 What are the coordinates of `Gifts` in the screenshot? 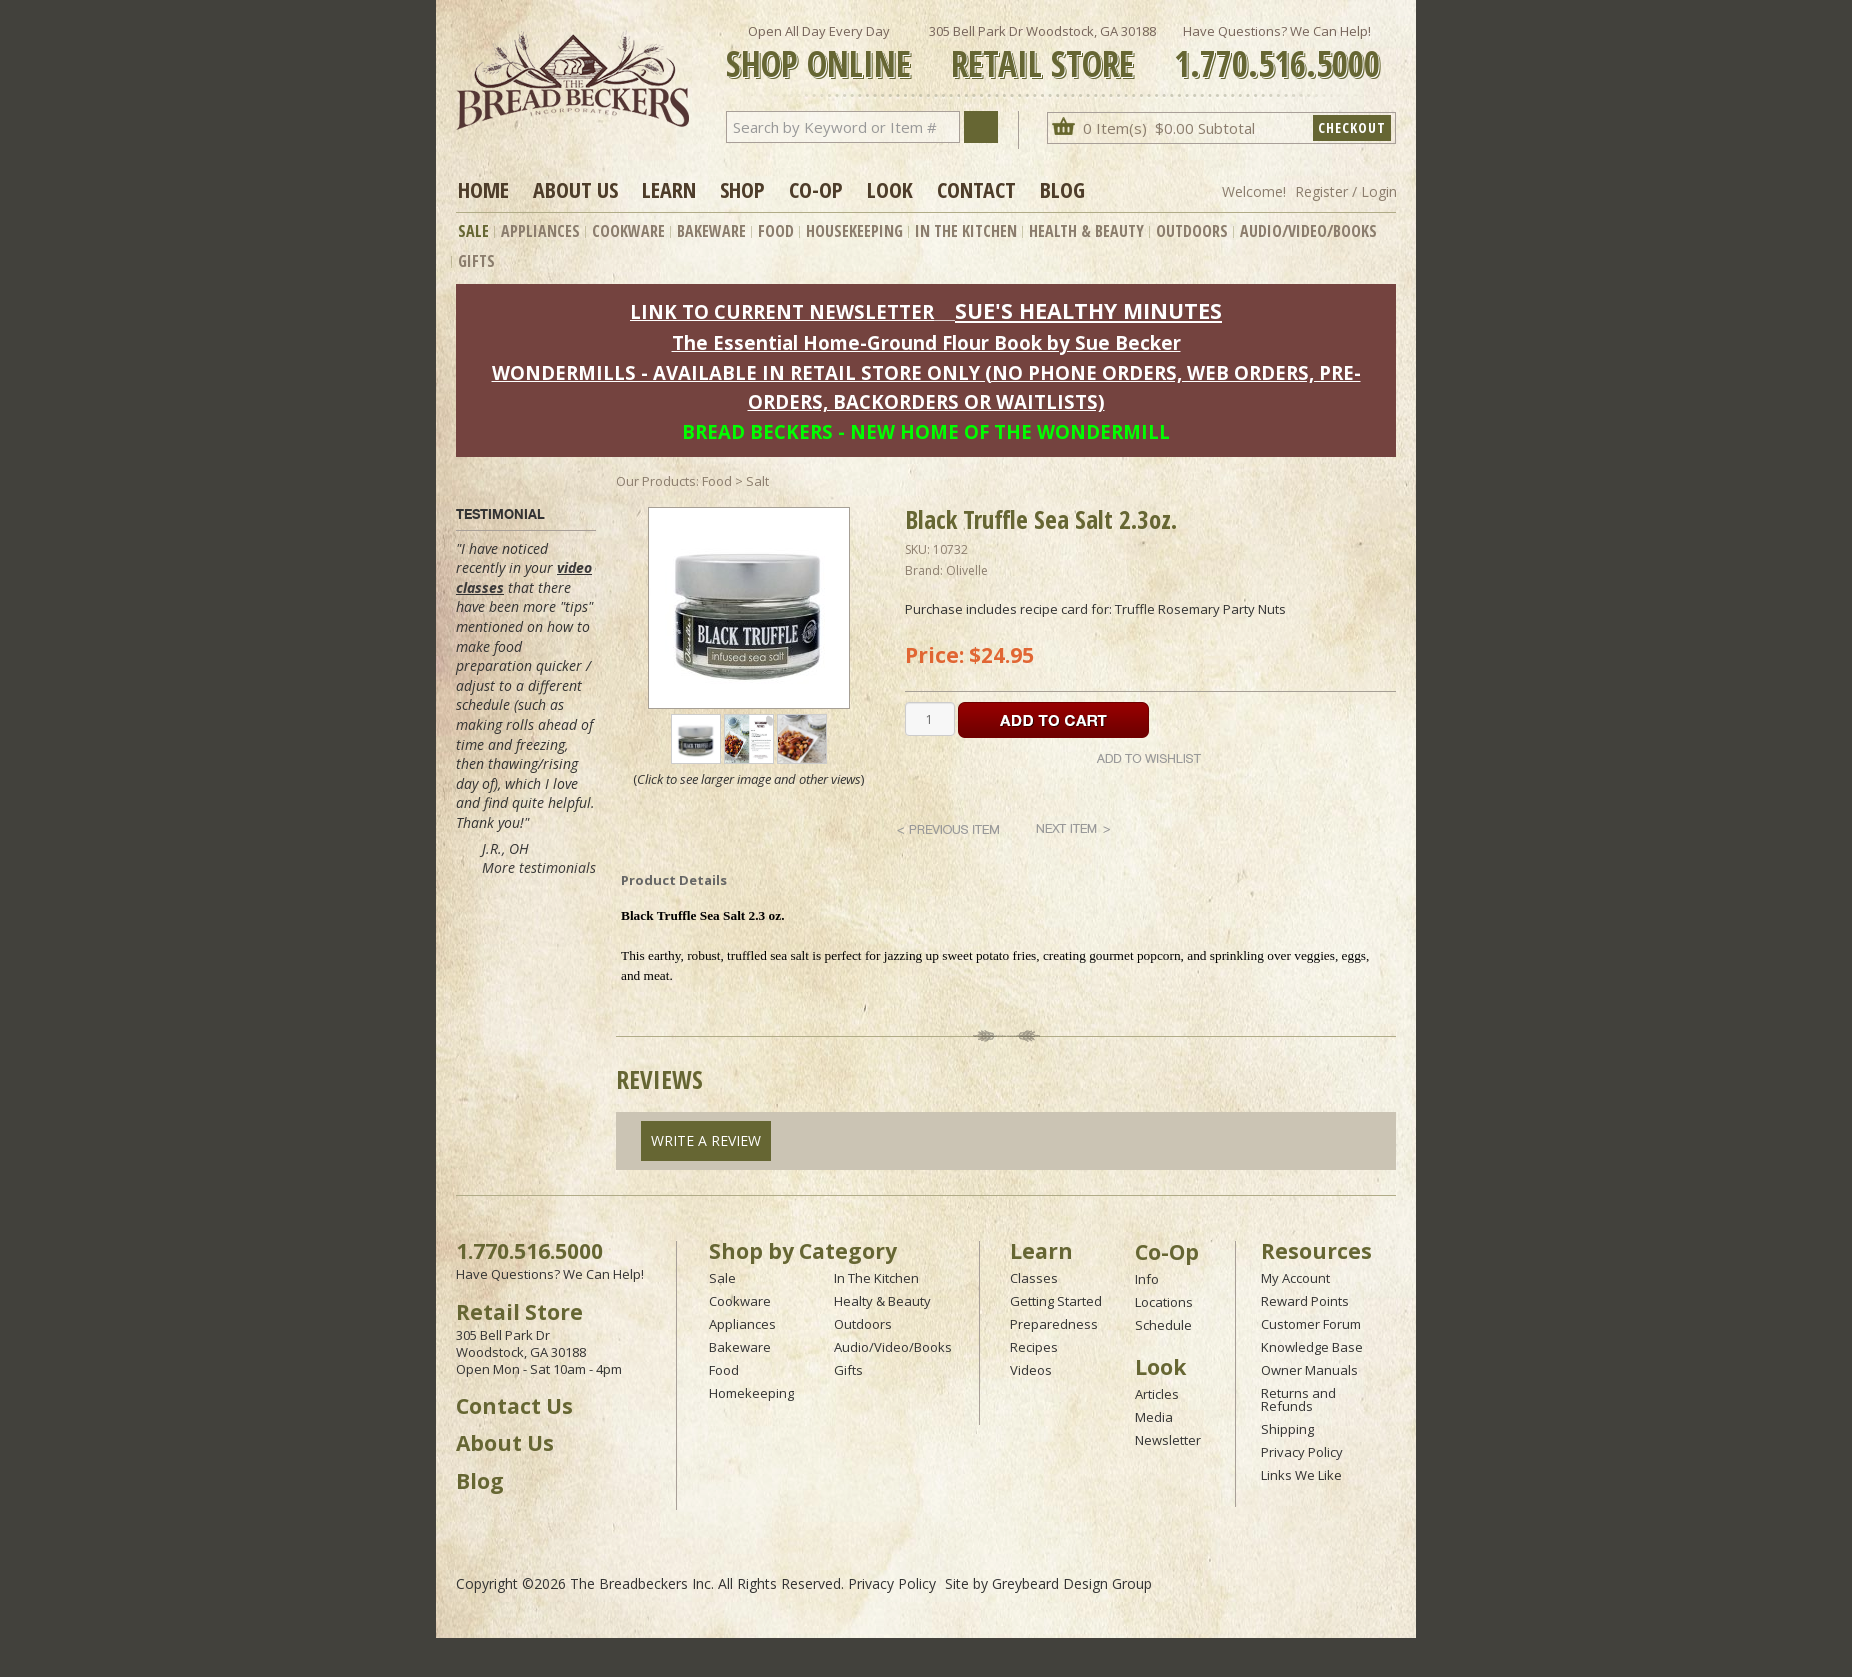 It's located at (476, 261).